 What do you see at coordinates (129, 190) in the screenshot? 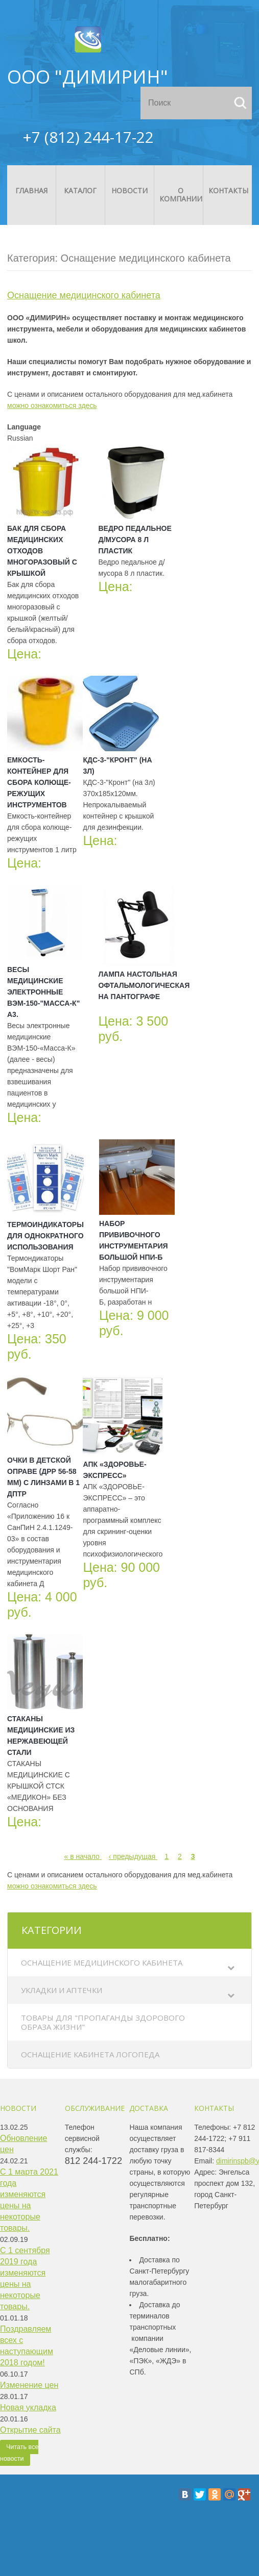
I see `Новости` at bounding box center [129, 190].